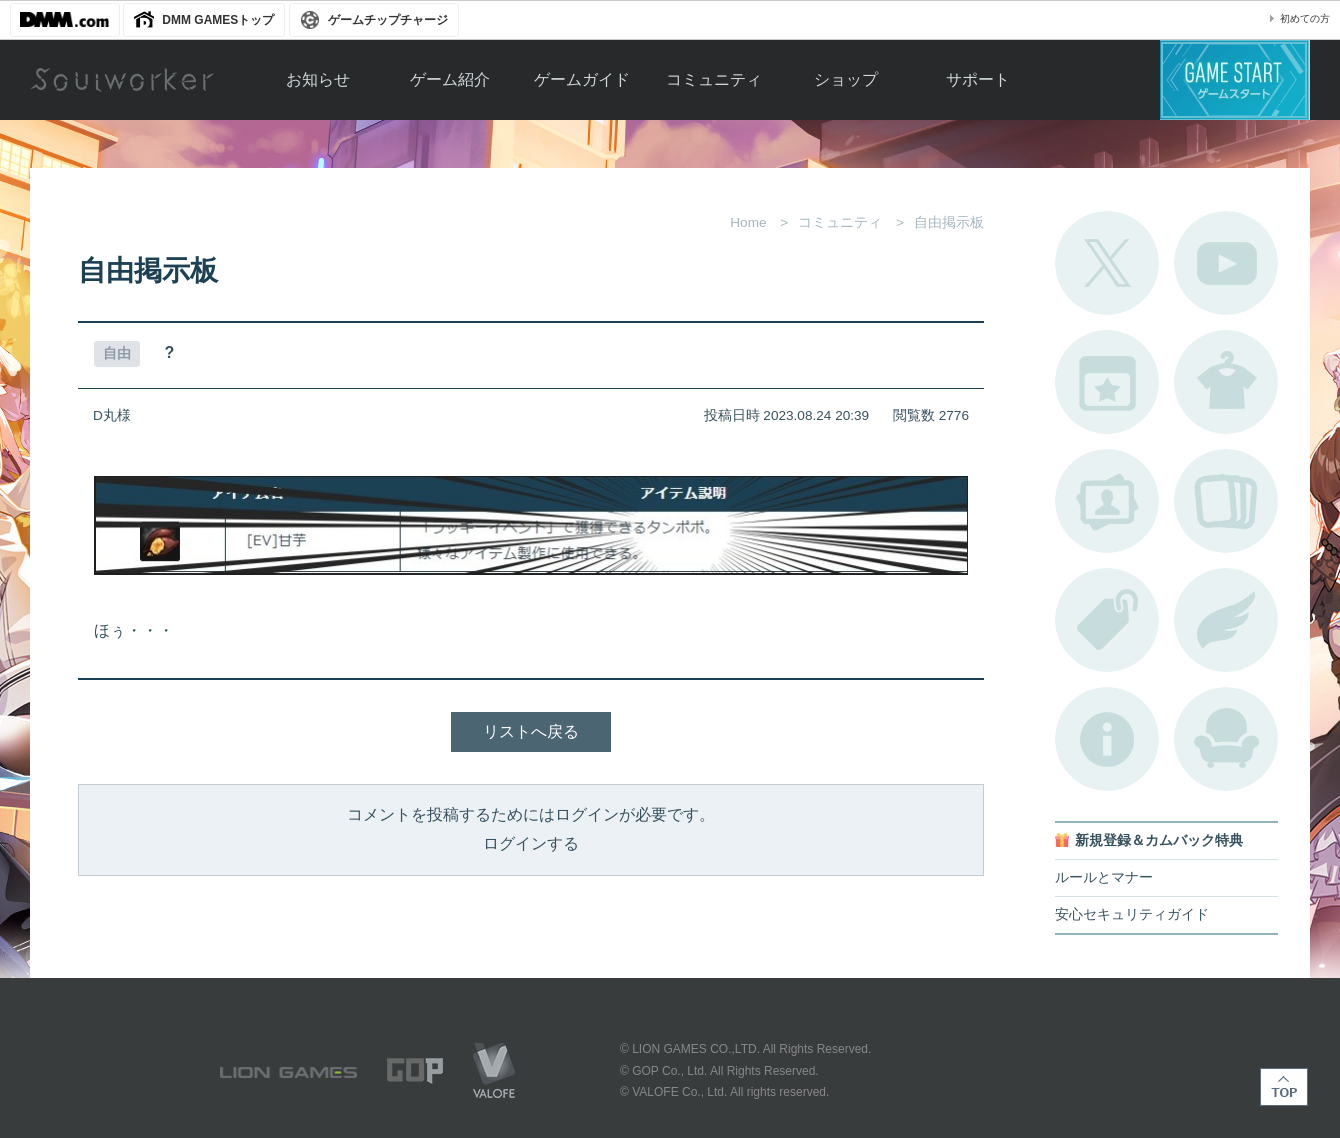  I want to click on ポートレートカタログ, so click(1107, 501).